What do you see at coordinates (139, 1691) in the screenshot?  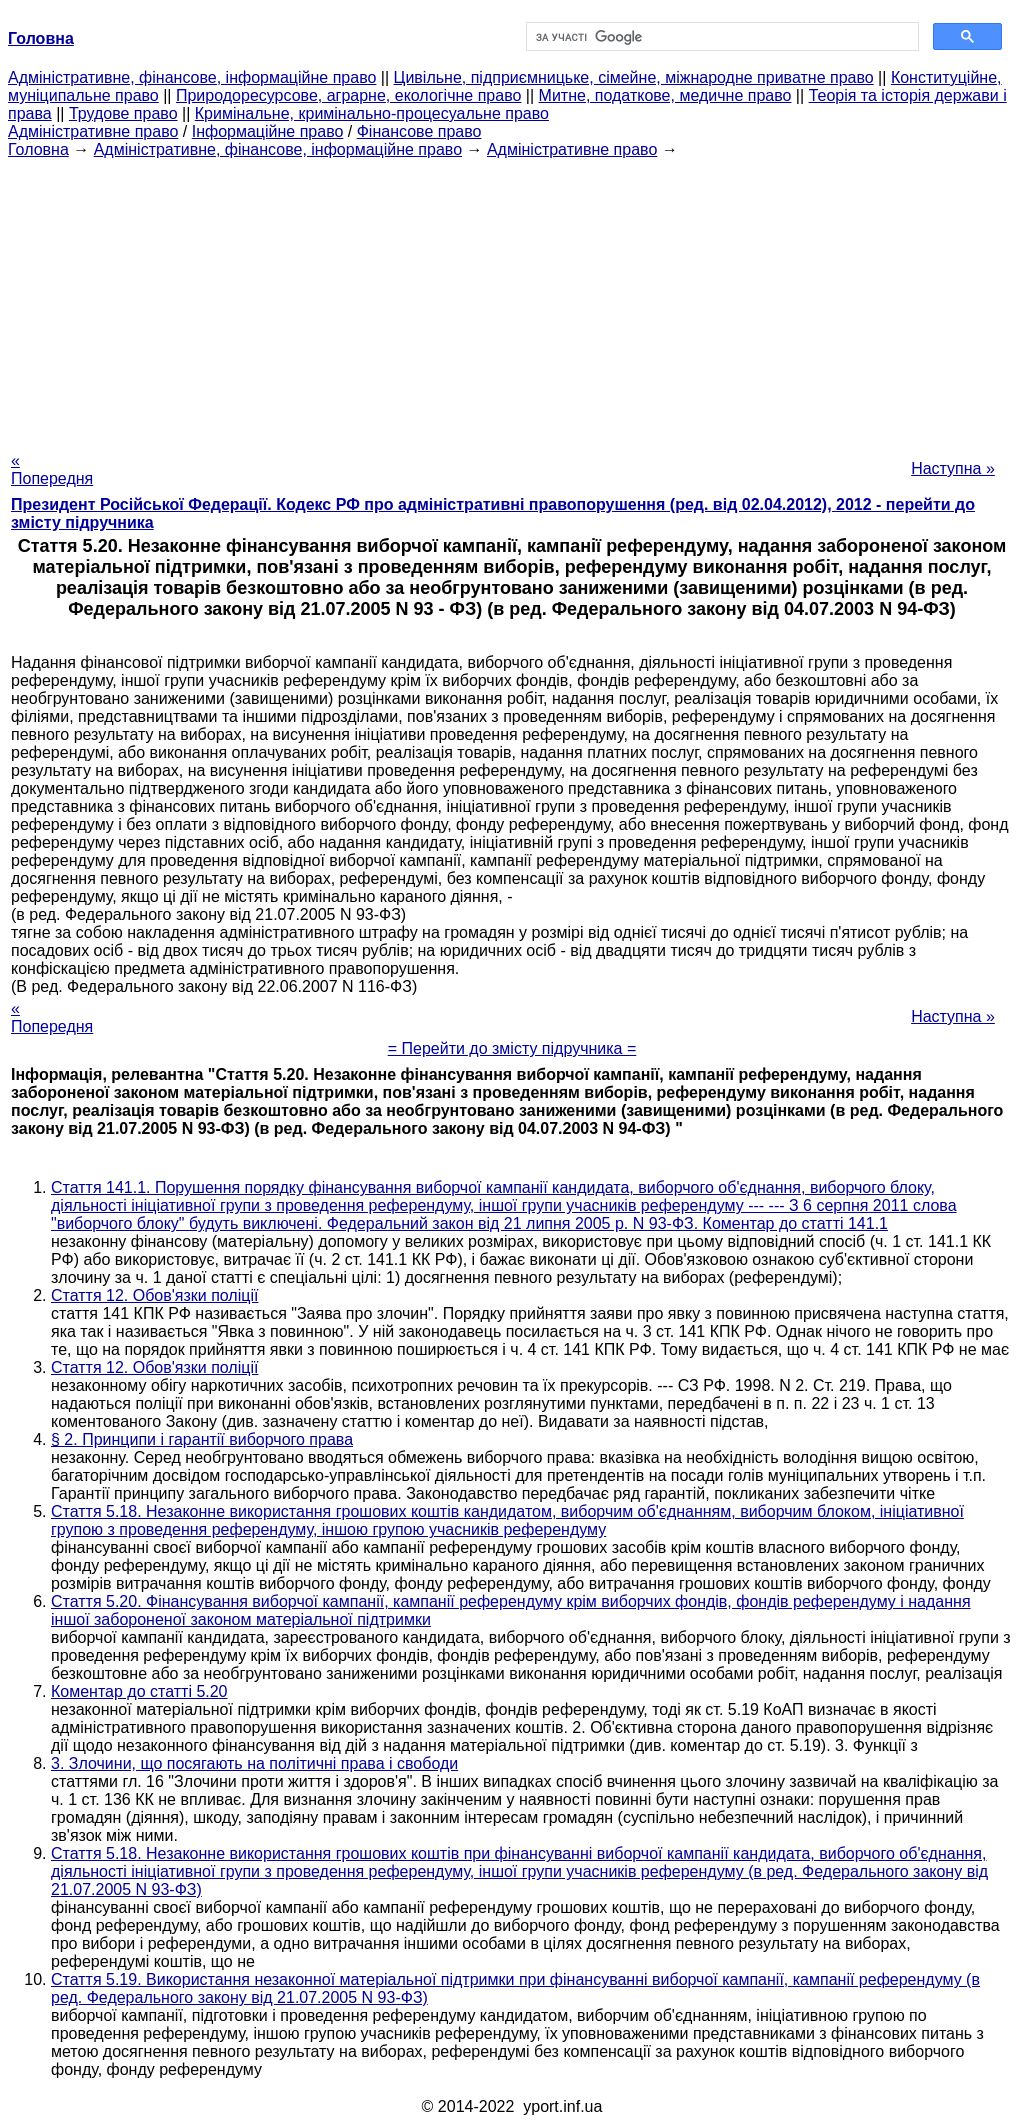 I see `Коментар до статті 5.20` at bounding box center [139, 1691].